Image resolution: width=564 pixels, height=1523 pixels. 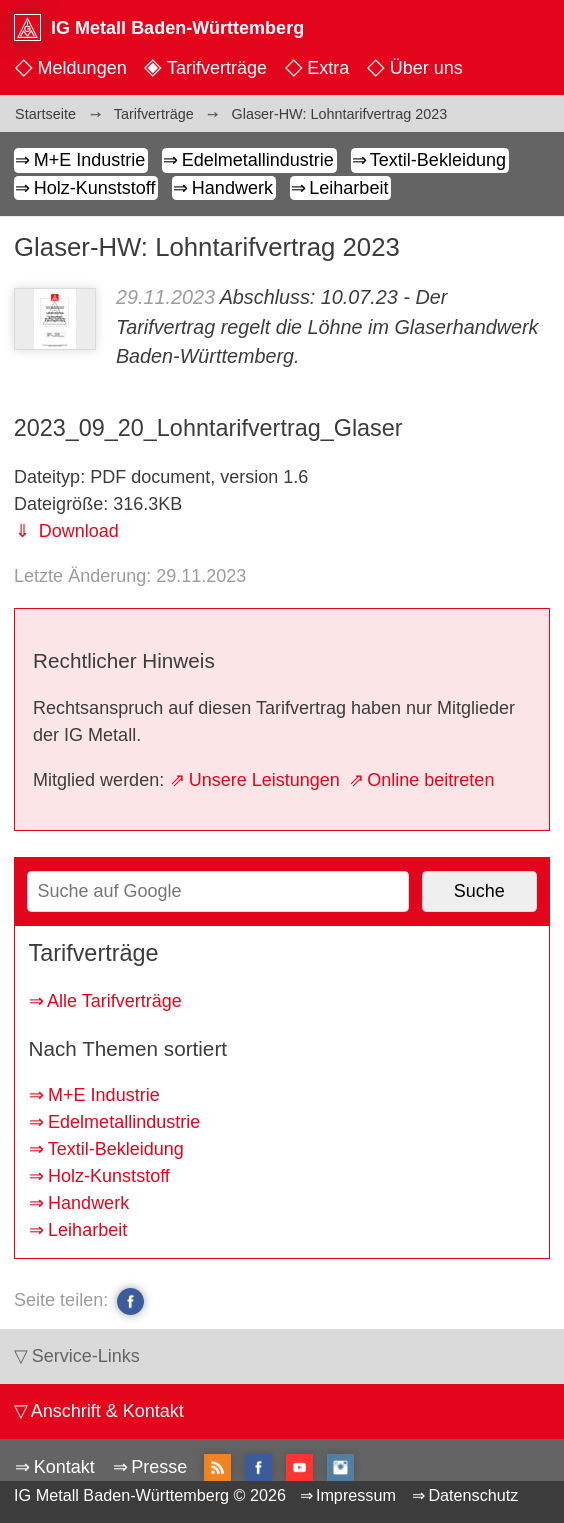 I want to click on Edelmetallindustrie, so click(x=258, y=160).